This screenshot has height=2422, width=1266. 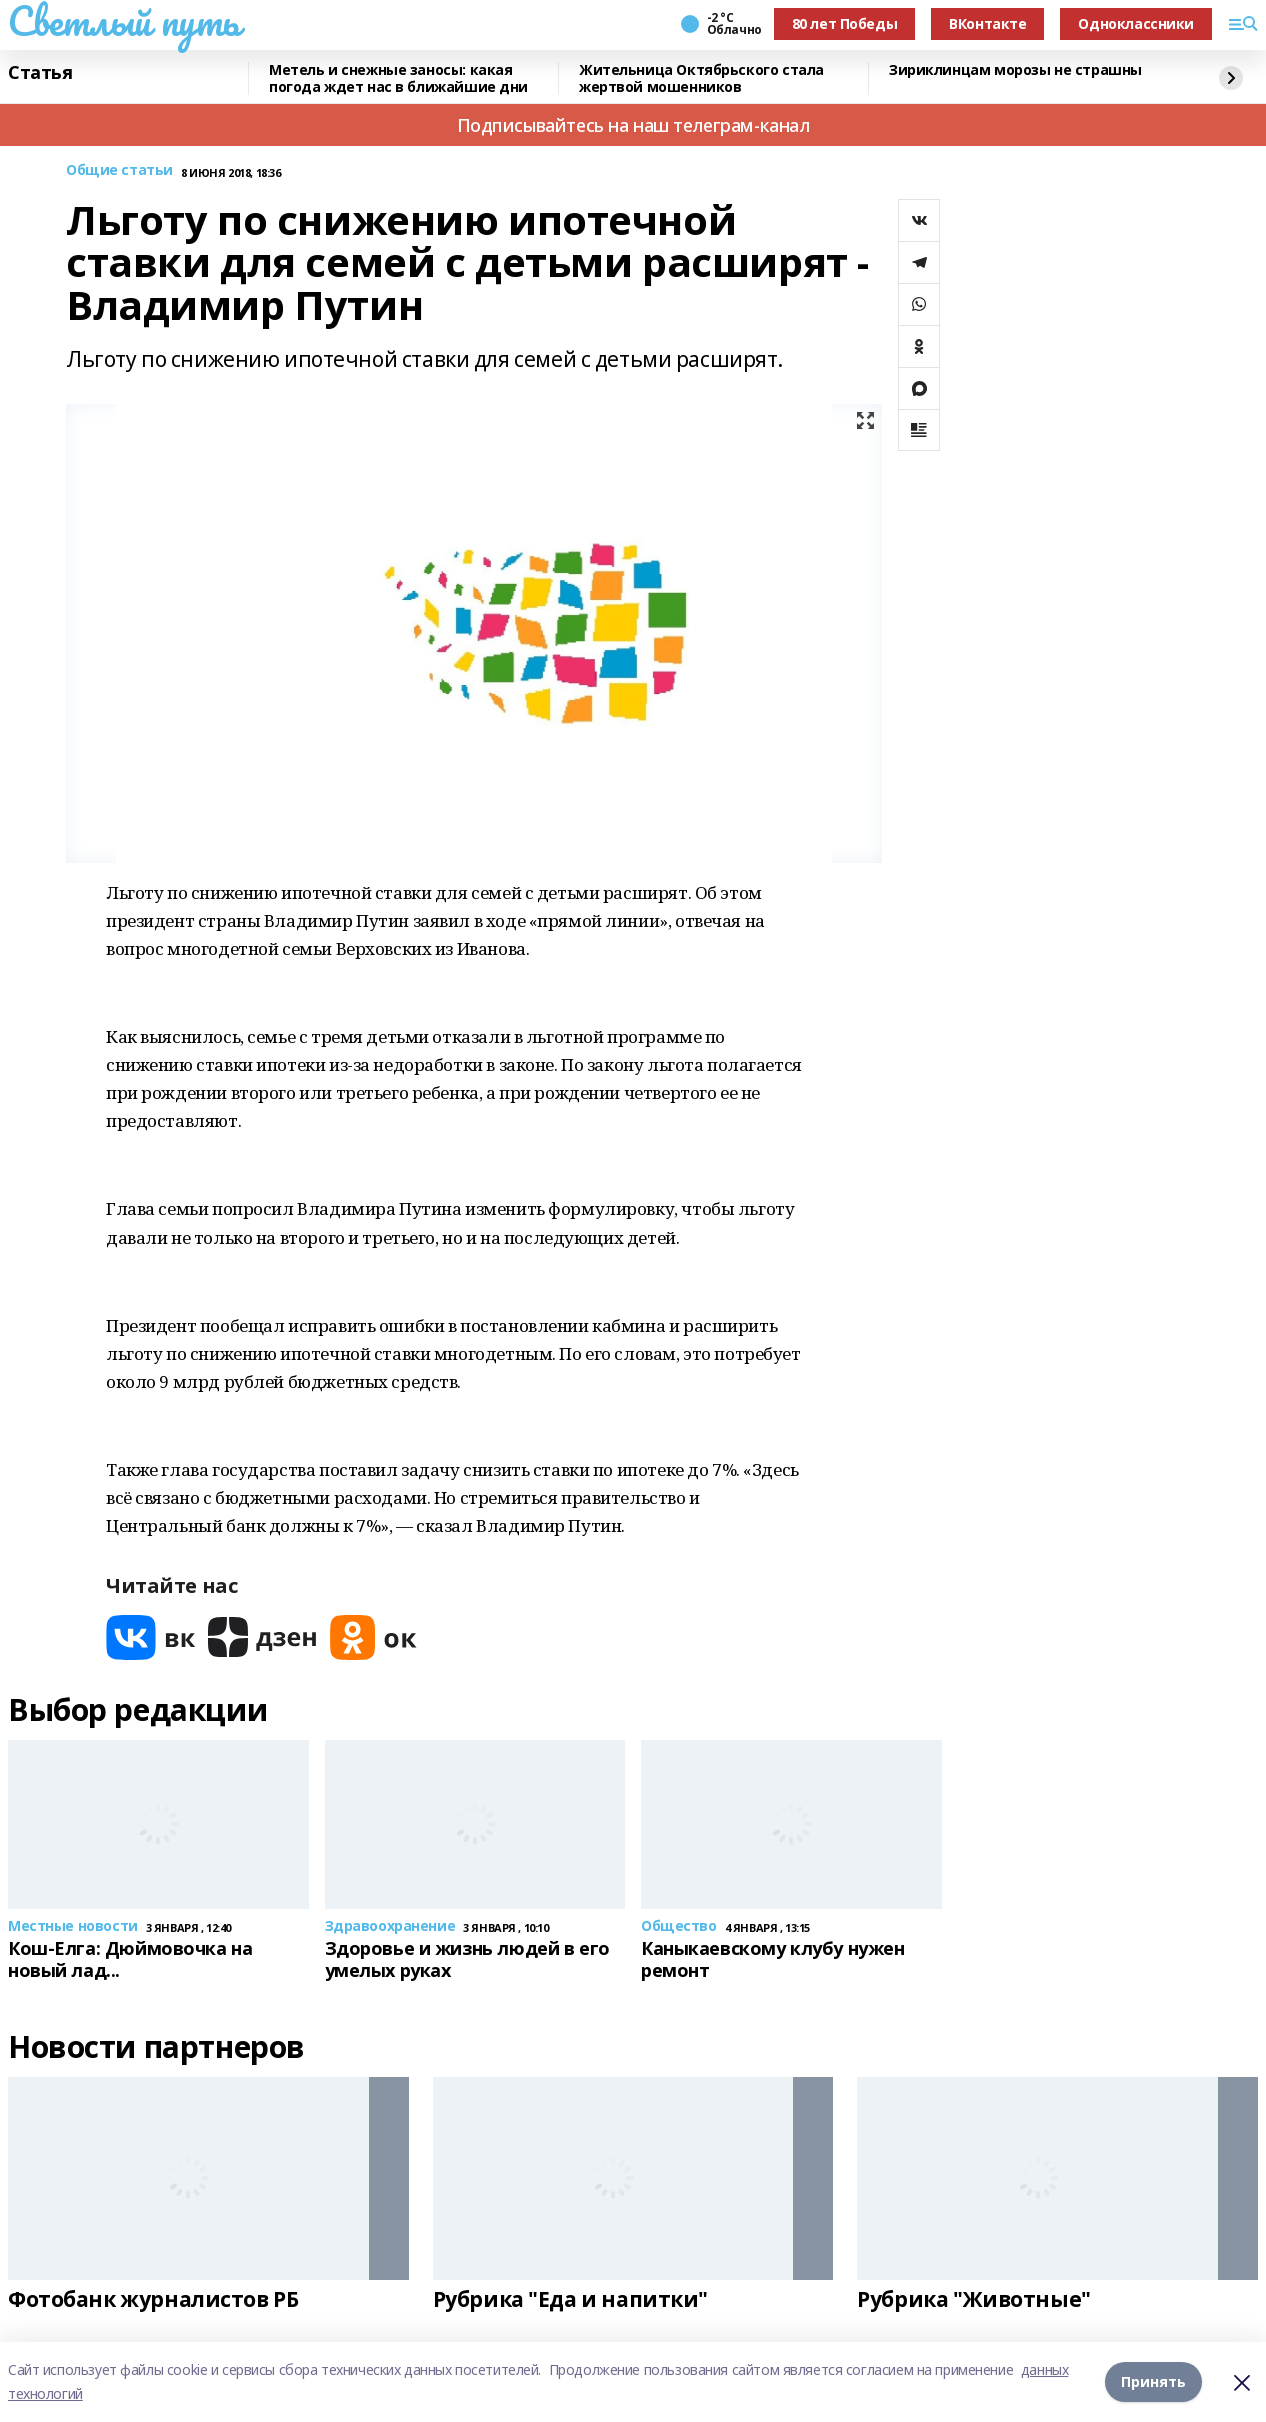 I want to click on Одноклассники, so click(x=1136, y=23).